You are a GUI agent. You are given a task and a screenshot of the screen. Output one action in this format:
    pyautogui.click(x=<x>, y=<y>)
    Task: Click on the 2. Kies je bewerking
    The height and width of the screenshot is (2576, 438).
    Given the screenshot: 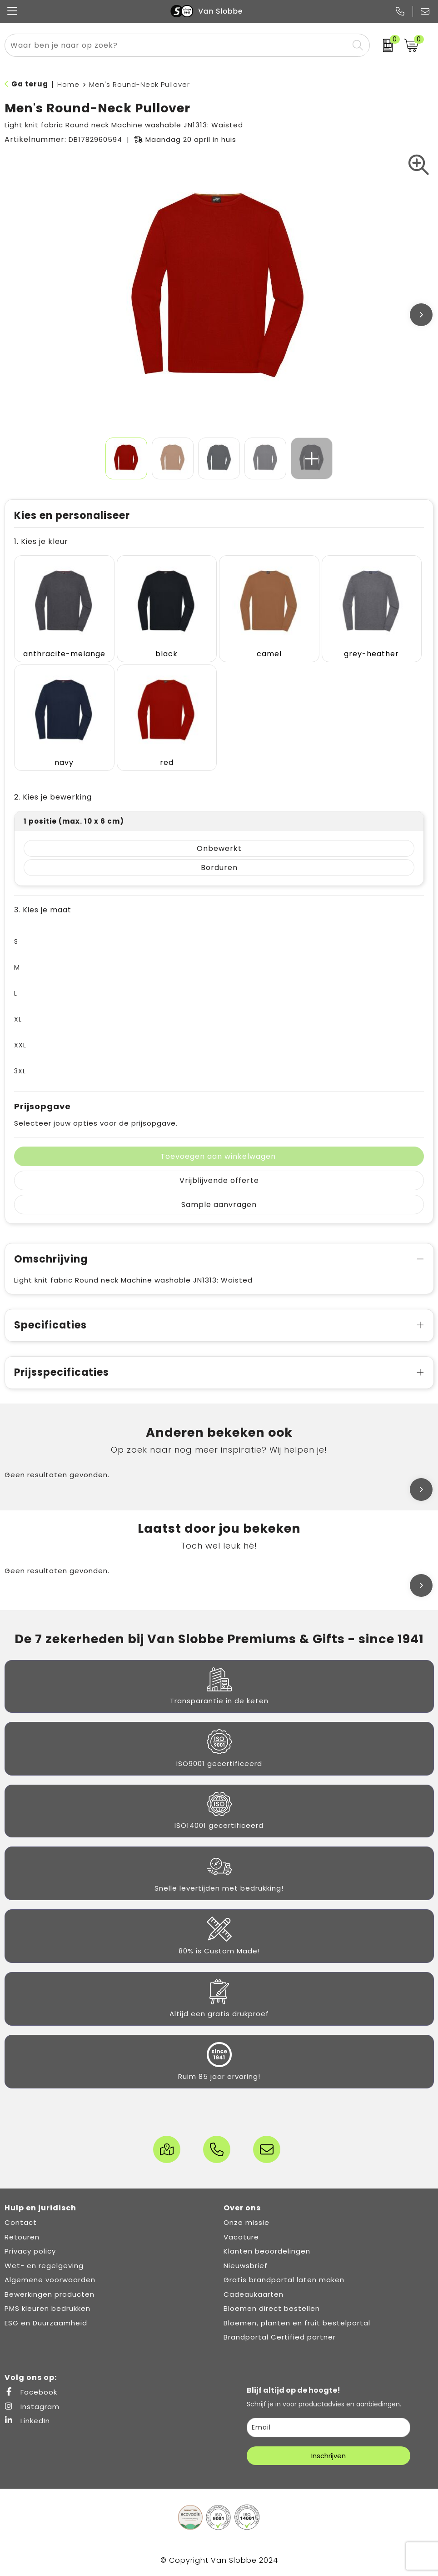 What is the action you would take?
    pyautogui.click(x=53, y=797)
    